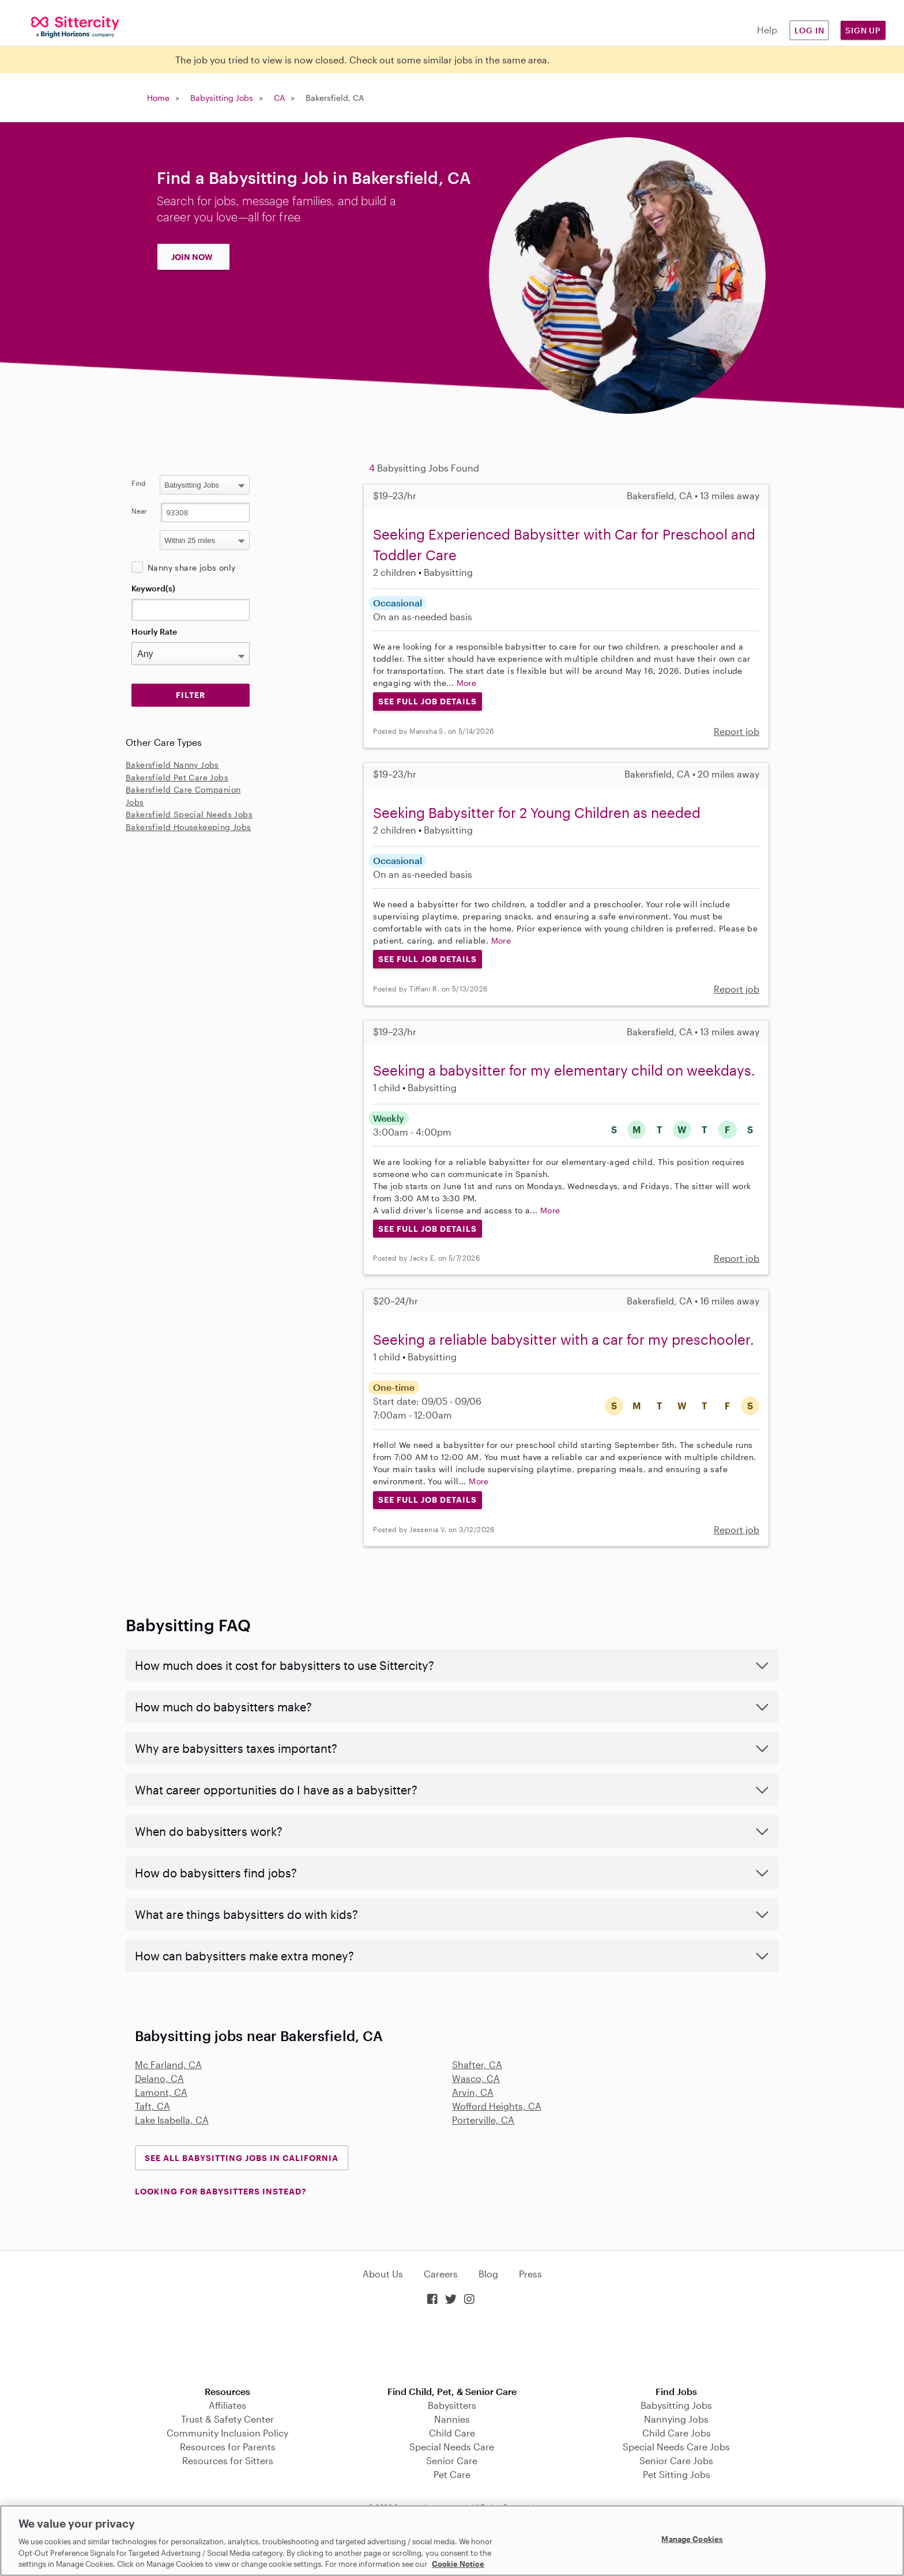 This screenshot has width=904, height=2576. Describe the element at coordinates (138, 483) in the screenshot. I see `Find` at that location.